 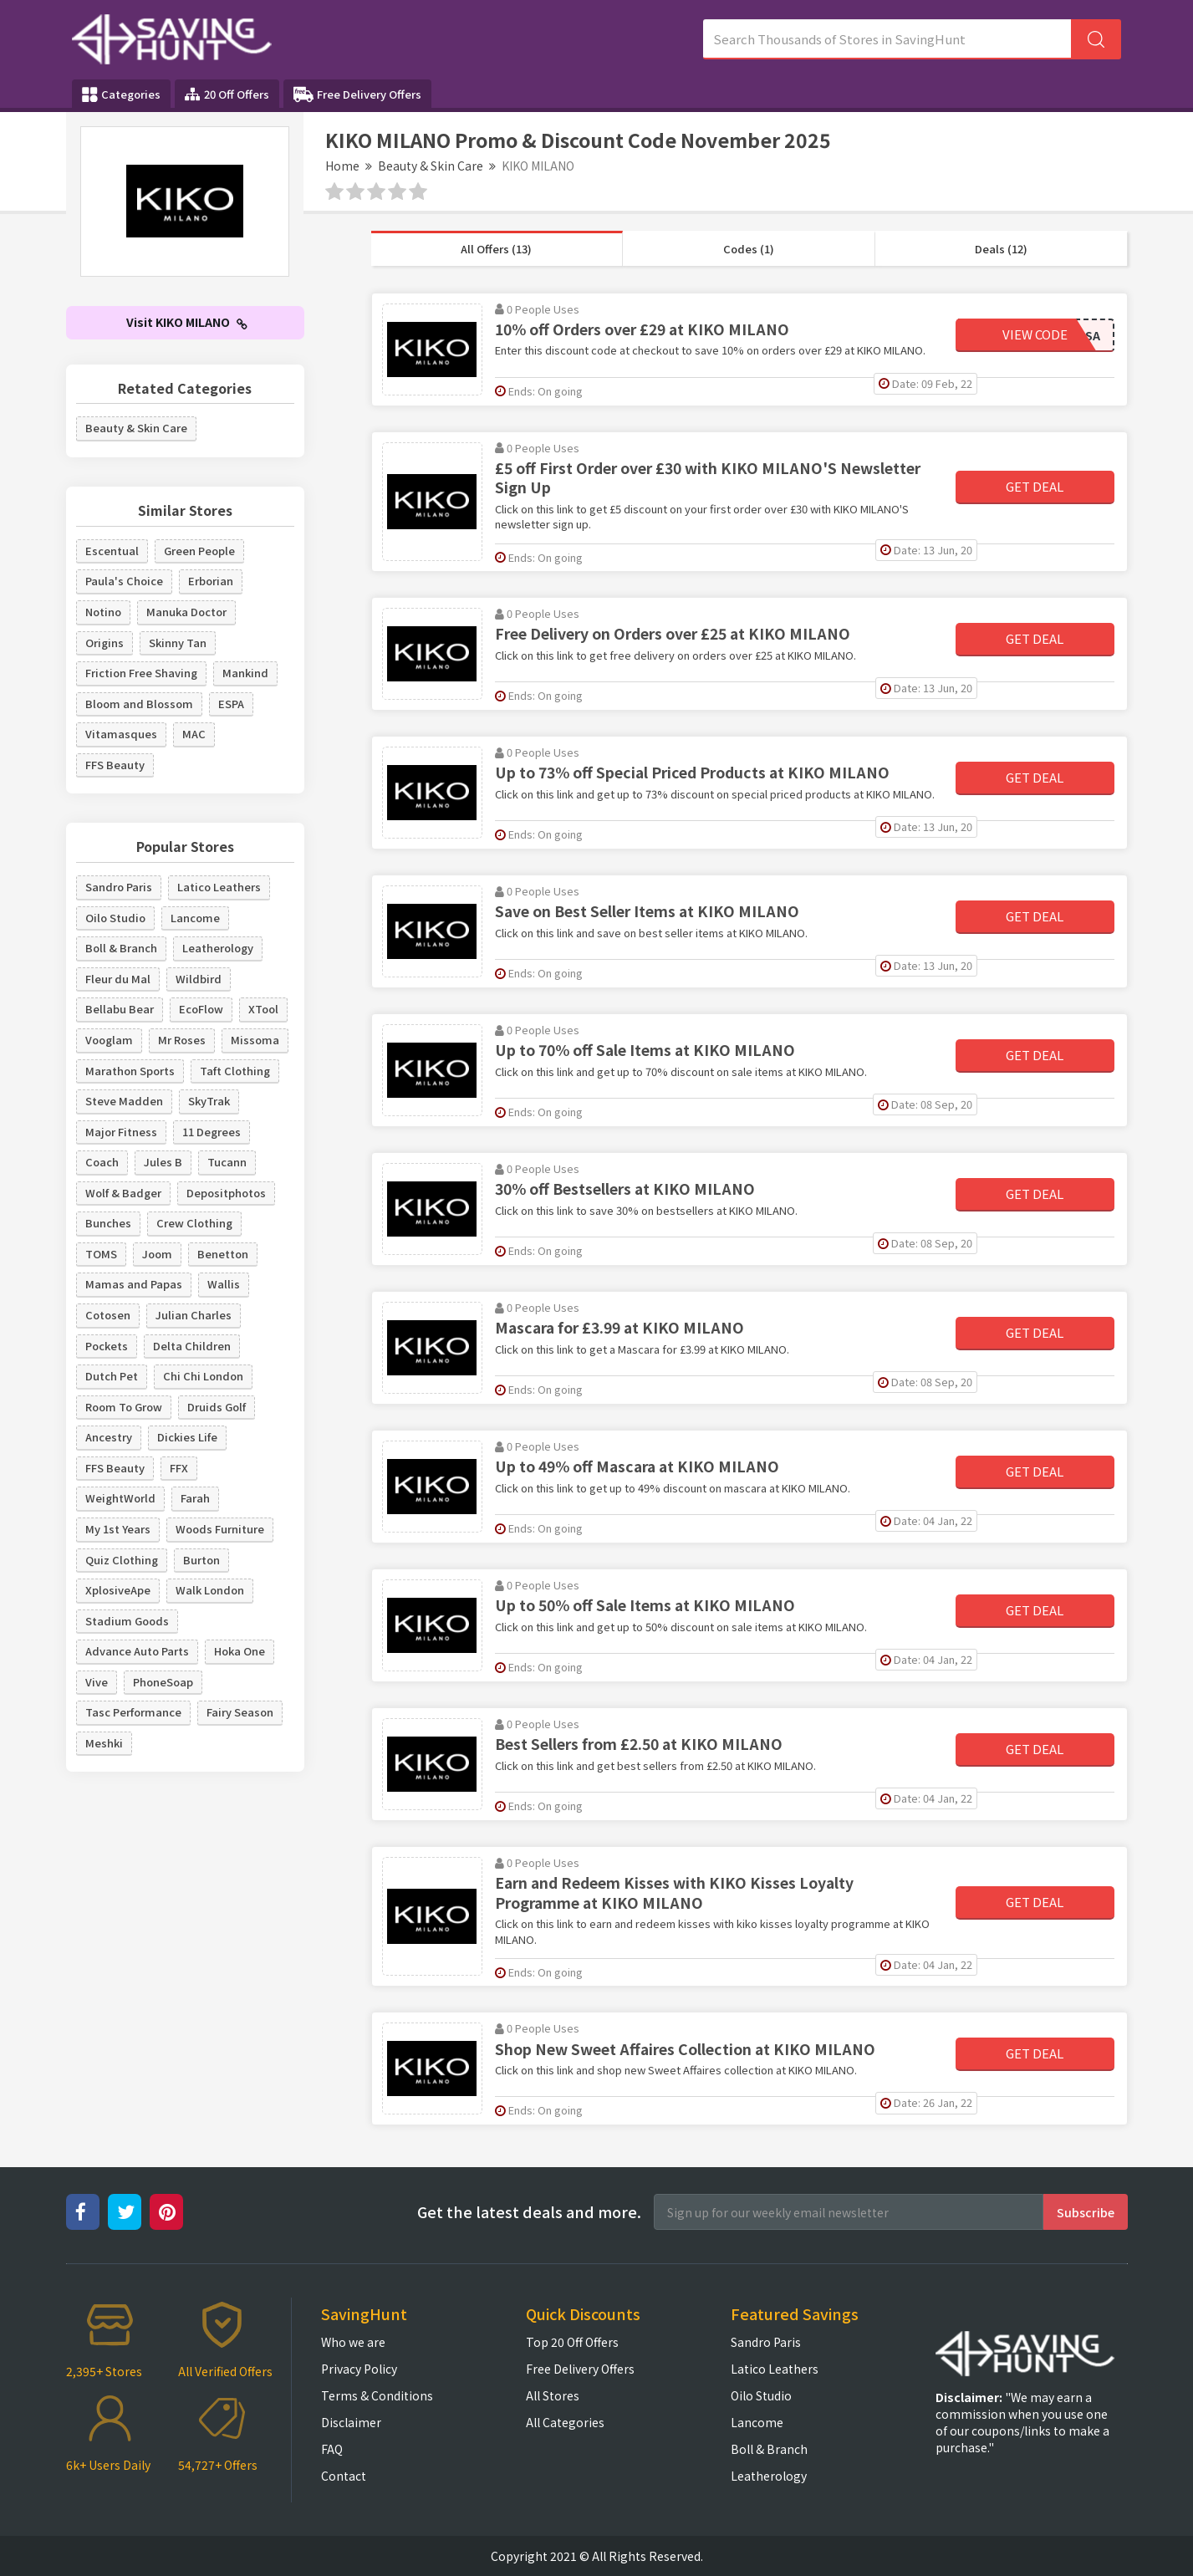 What do you see at coordinates (193, 1315) in the screenshot?
I see `Julian Charles` at bounding box center [193, 1315].